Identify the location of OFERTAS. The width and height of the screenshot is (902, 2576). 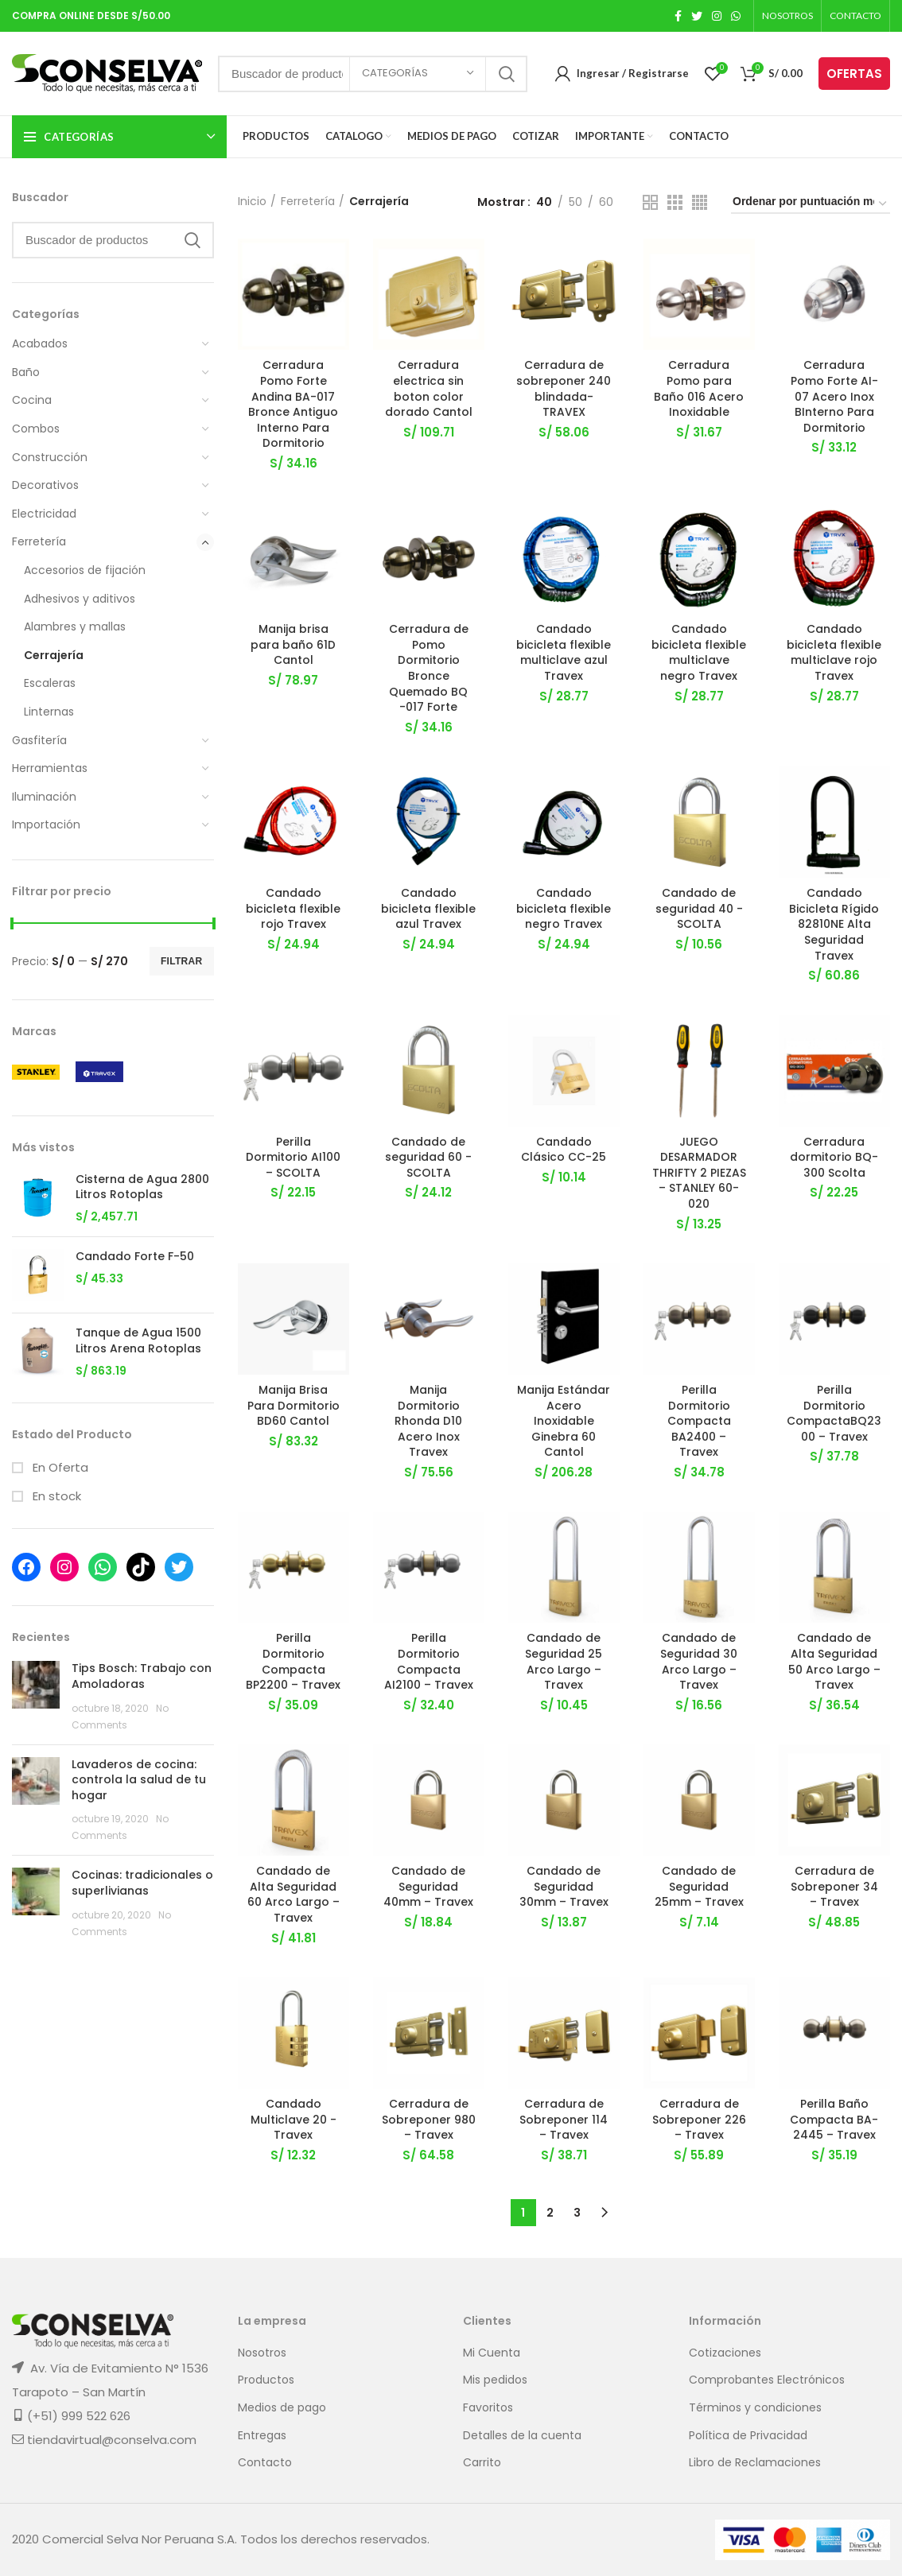
(854, 73).